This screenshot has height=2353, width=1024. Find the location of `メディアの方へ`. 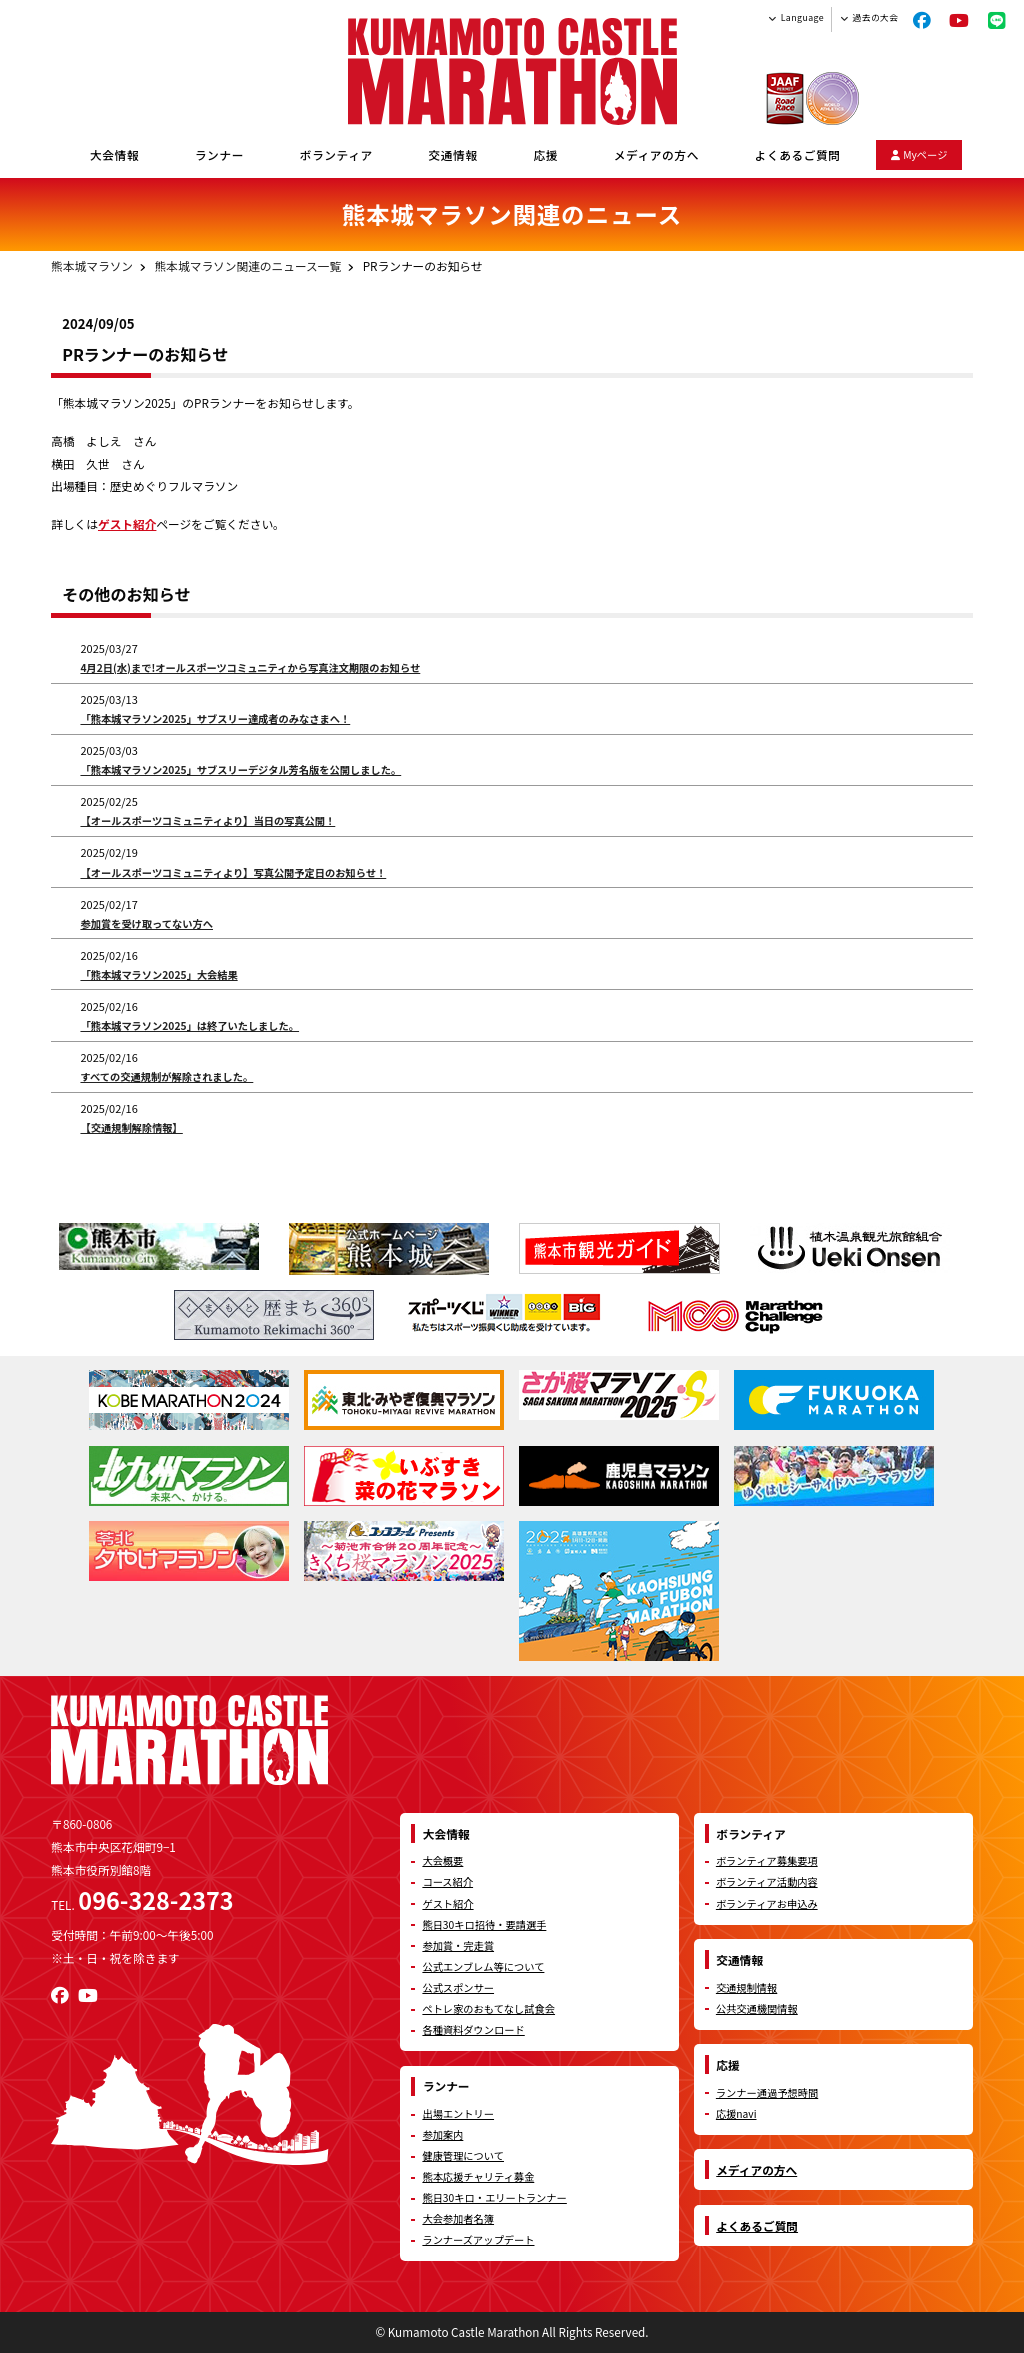

メディアの方へ is located at coordinates (656, 154).